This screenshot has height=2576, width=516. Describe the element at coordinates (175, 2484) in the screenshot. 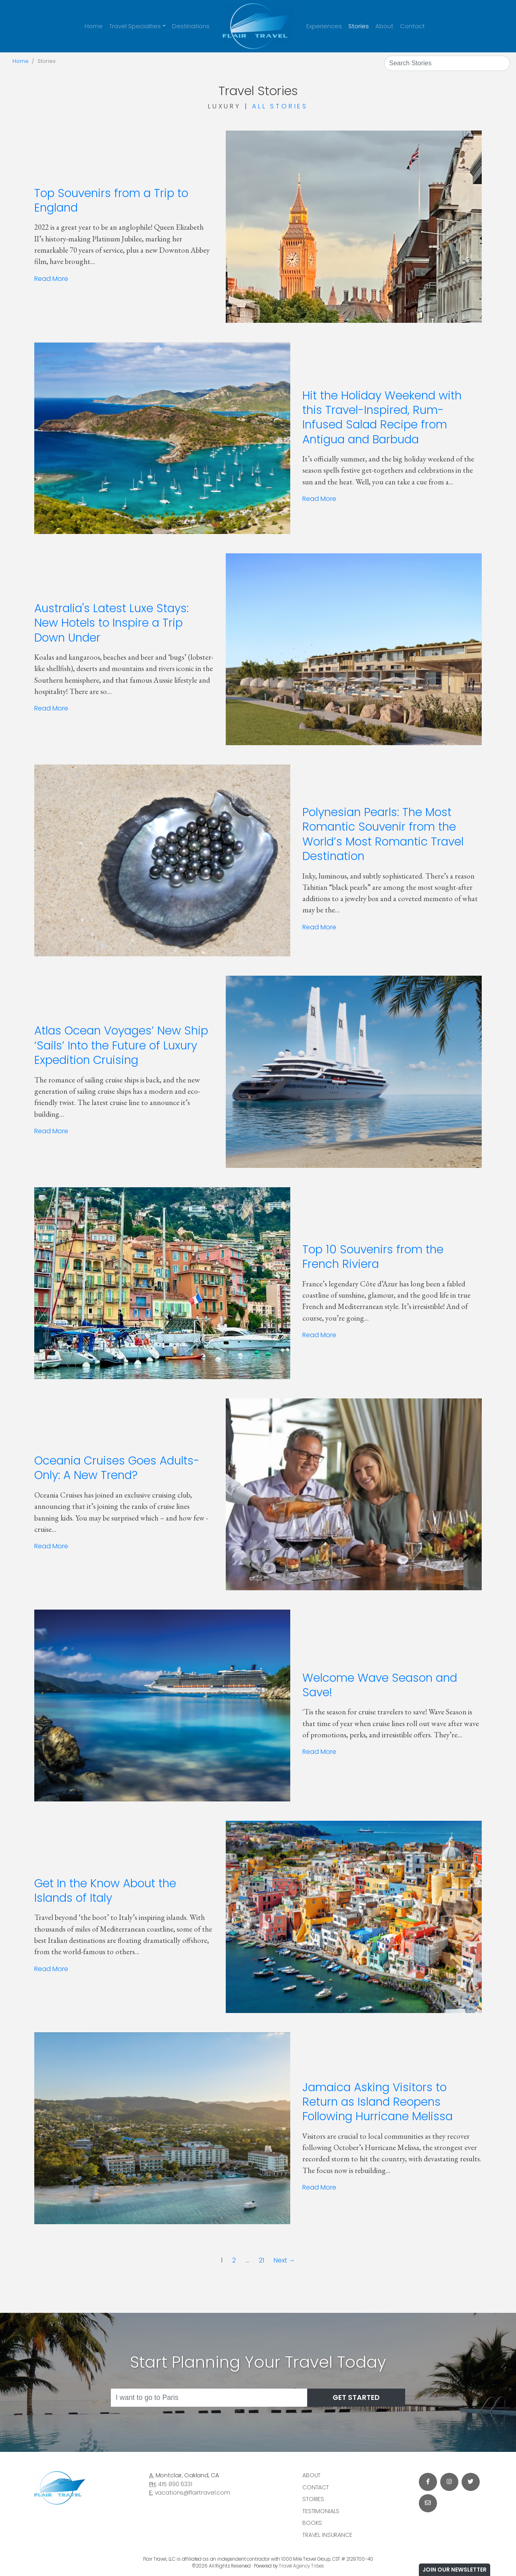

I see `415 890 6331` at that location.